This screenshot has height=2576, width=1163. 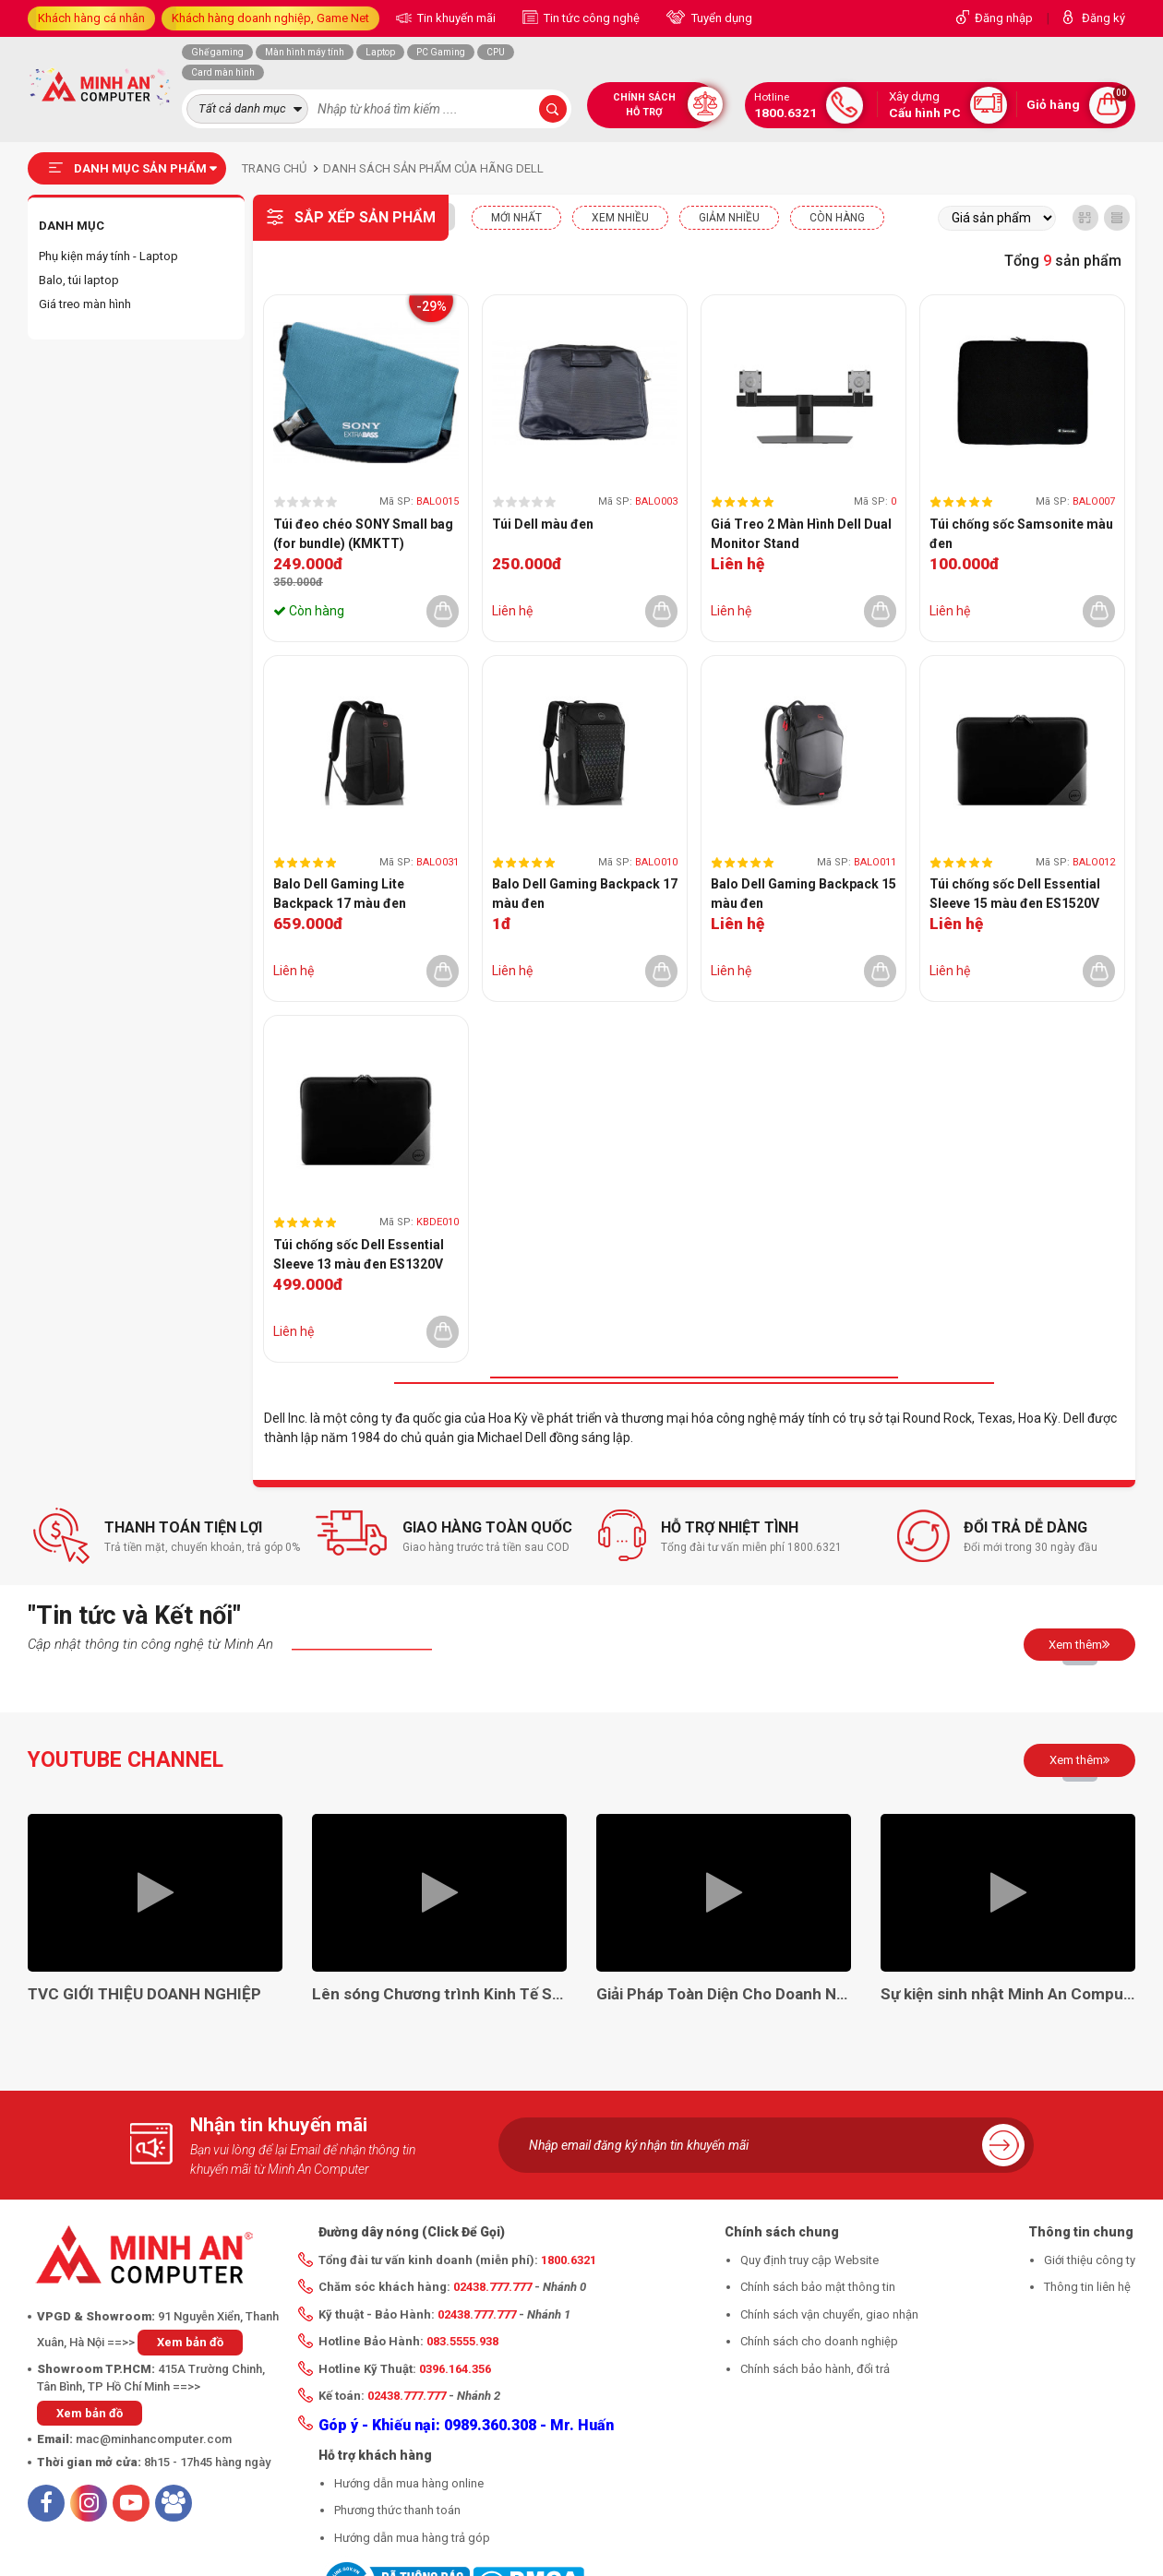 What do you see at coordinates (455, 18) in the screenshot?
I see `Tin khuyến mãi` at bounding box center [455, 18].